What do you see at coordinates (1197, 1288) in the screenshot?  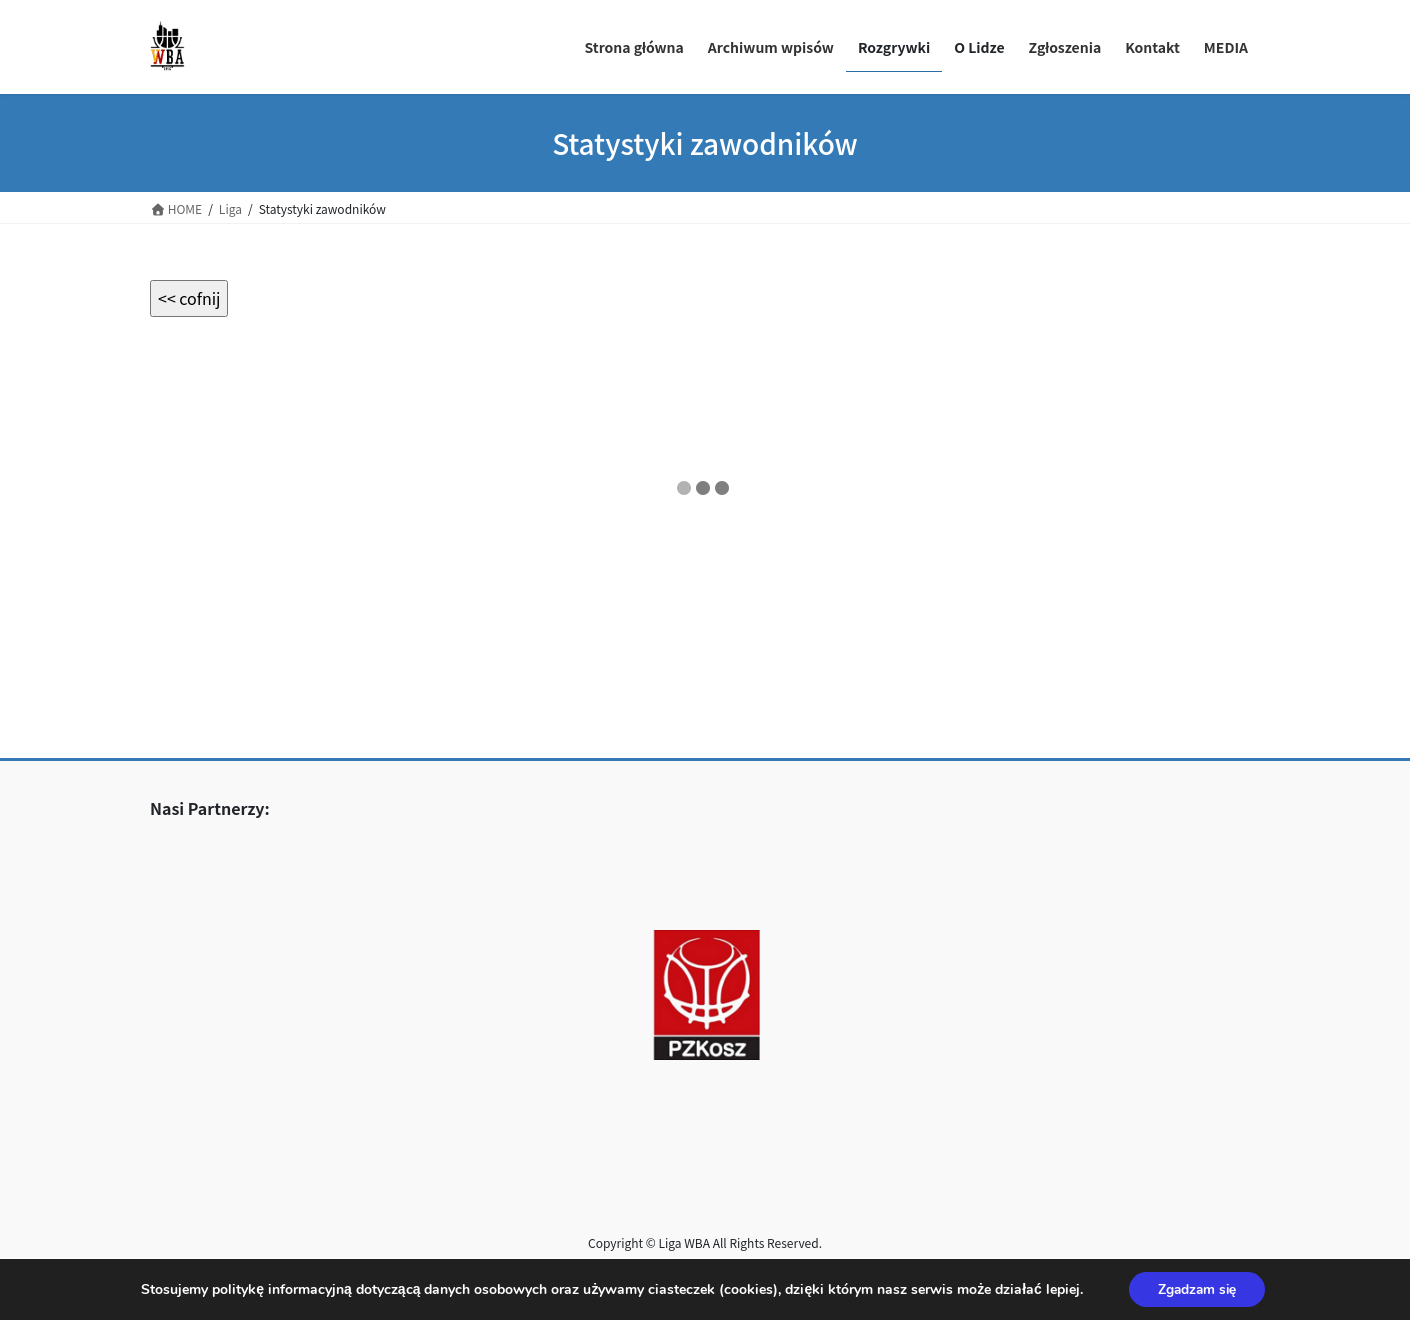 I see `Zgadzam się` at bounding box center [1197, 1288].